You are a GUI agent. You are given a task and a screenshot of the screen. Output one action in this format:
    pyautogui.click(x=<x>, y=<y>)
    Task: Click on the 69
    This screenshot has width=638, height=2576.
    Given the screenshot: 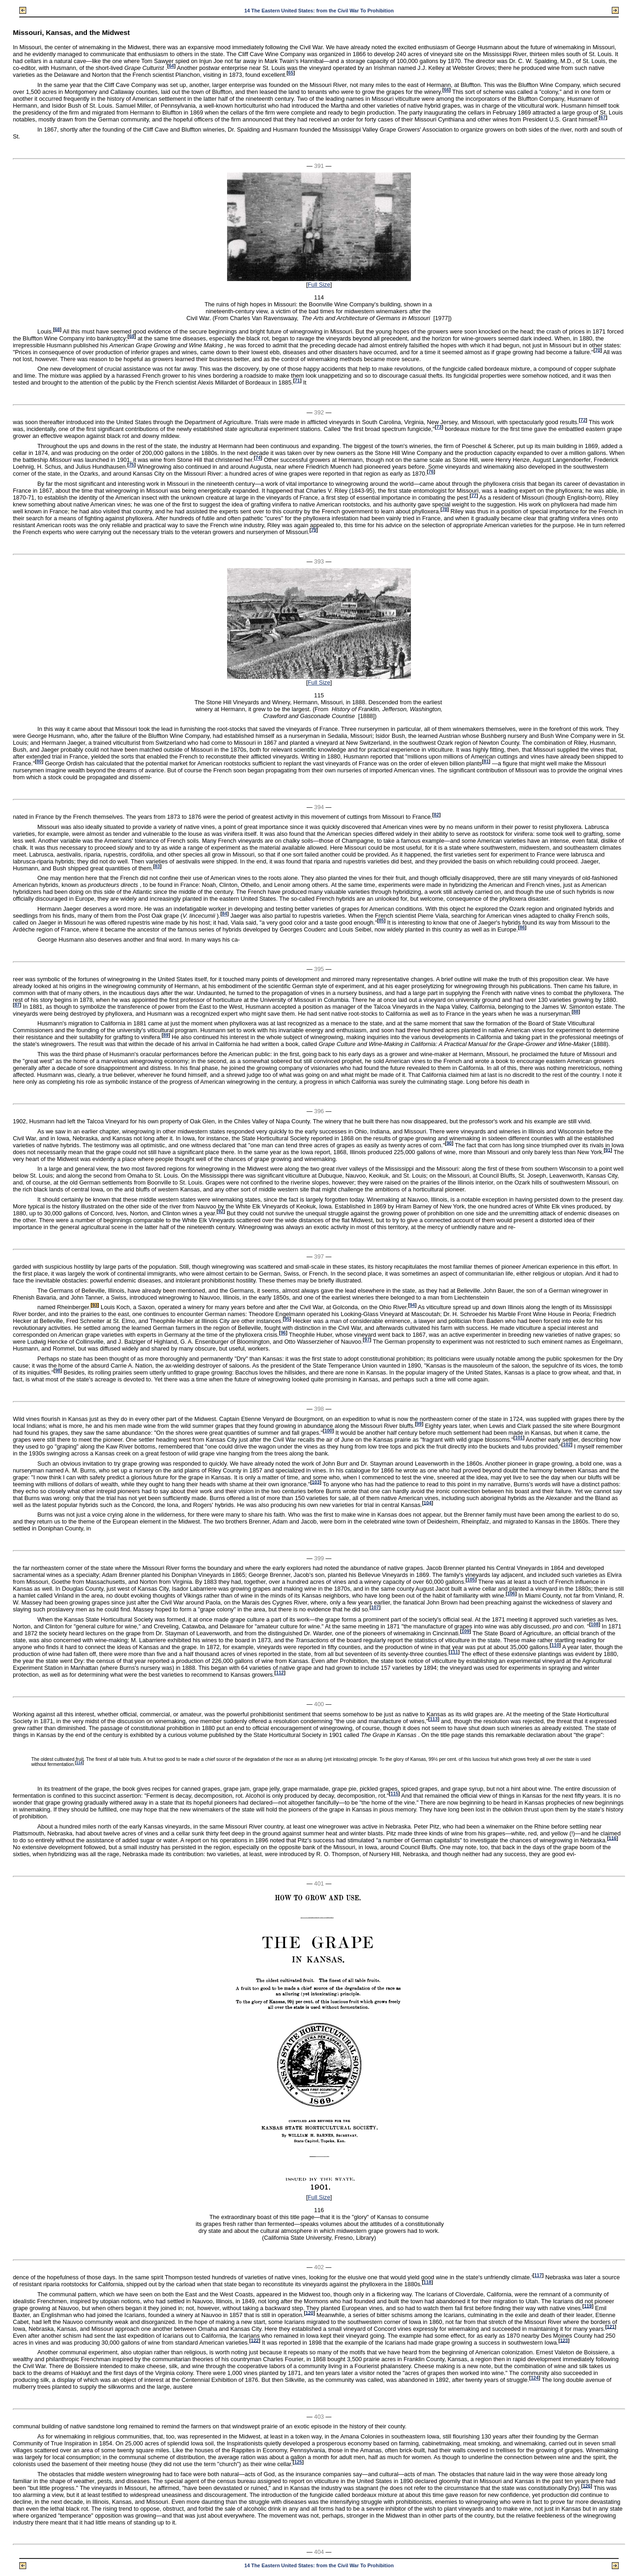 What is the action you would take?
    pyautogui.click(x=131, y=336)
    